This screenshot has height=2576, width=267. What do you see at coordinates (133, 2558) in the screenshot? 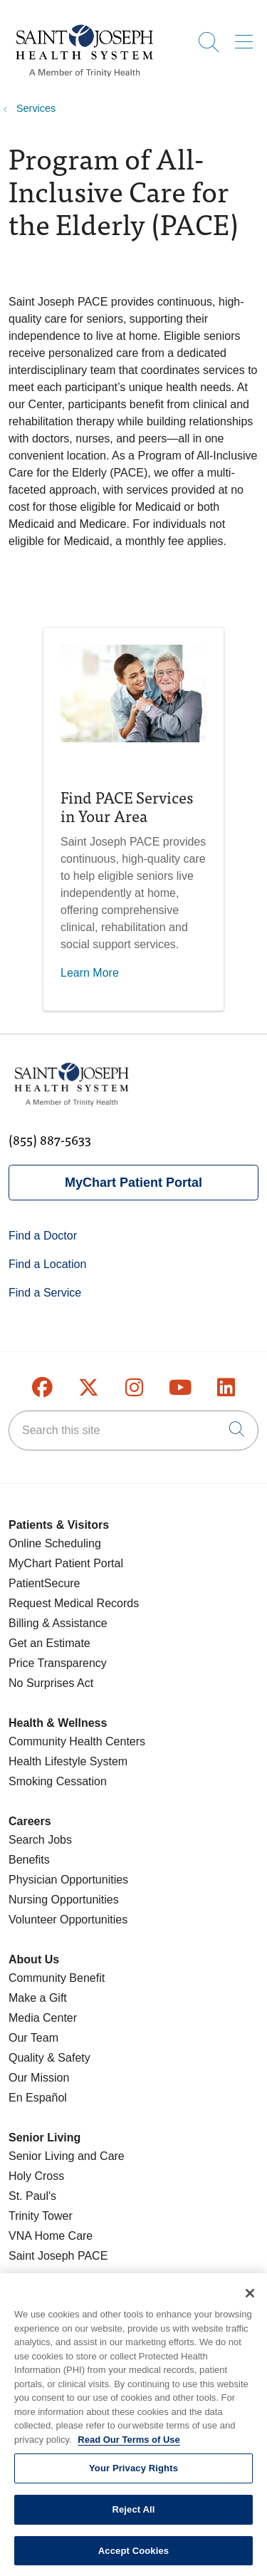
I see `Accept Cookies` at bounding box center [133, 2558].